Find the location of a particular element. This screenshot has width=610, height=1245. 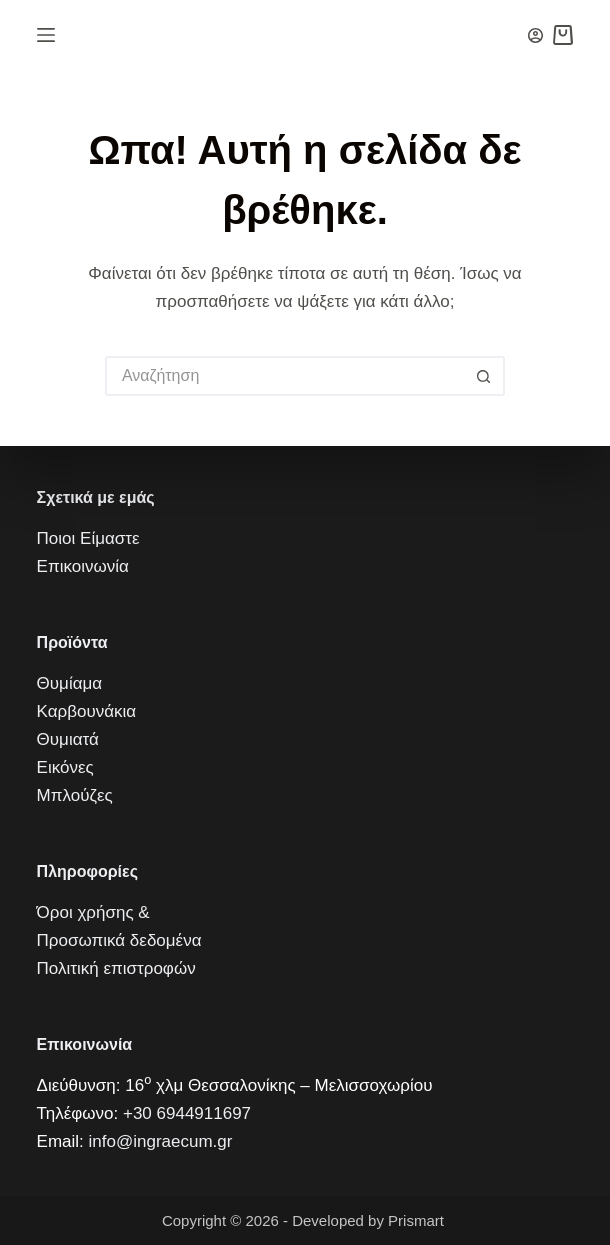

Επικοινωνία is located at coordinates (83, 566).